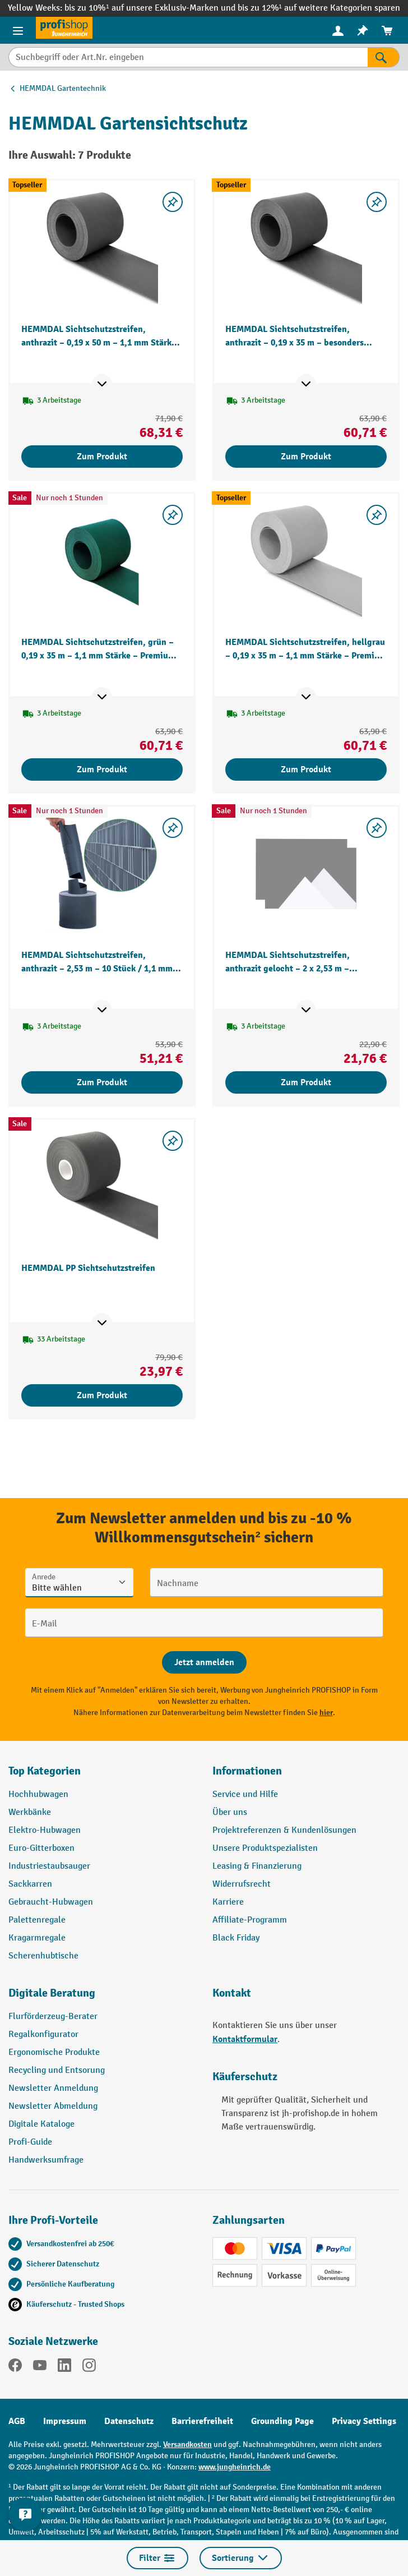  I want to click on [Abschicken], so click(204, 1662).